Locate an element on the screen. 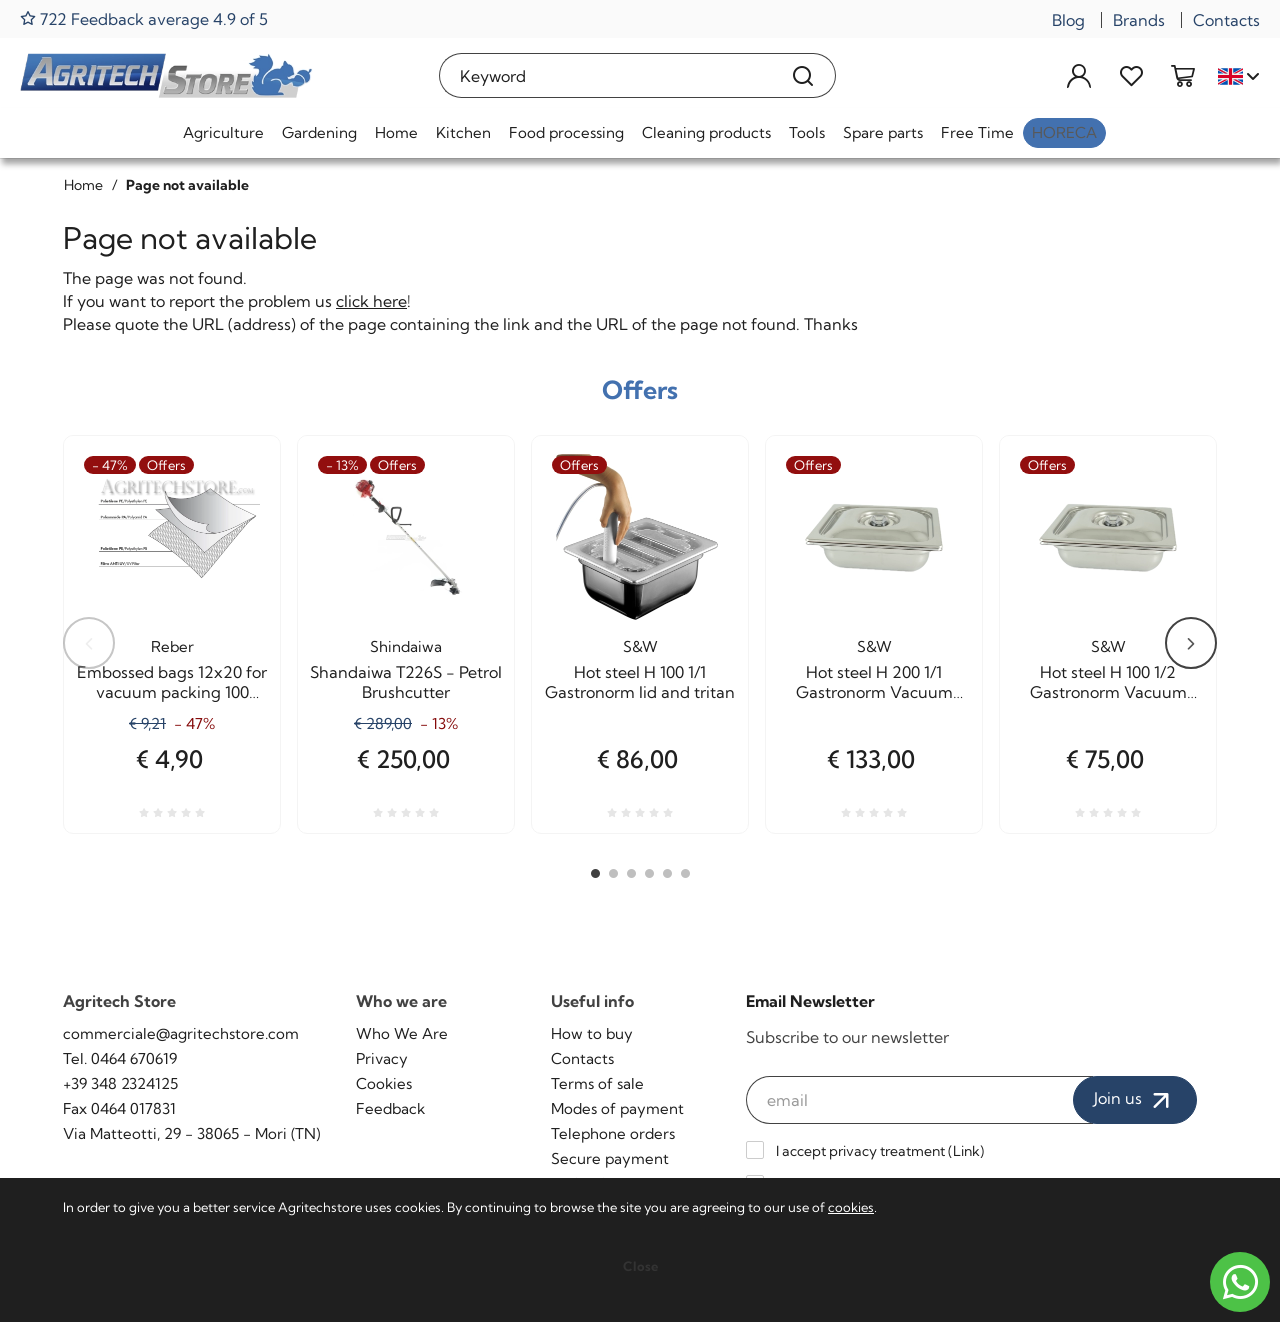 The width and height of the screenshot is (1280, 1322). commerciale@agritechstore.com is located at coordinates (181, 1033).